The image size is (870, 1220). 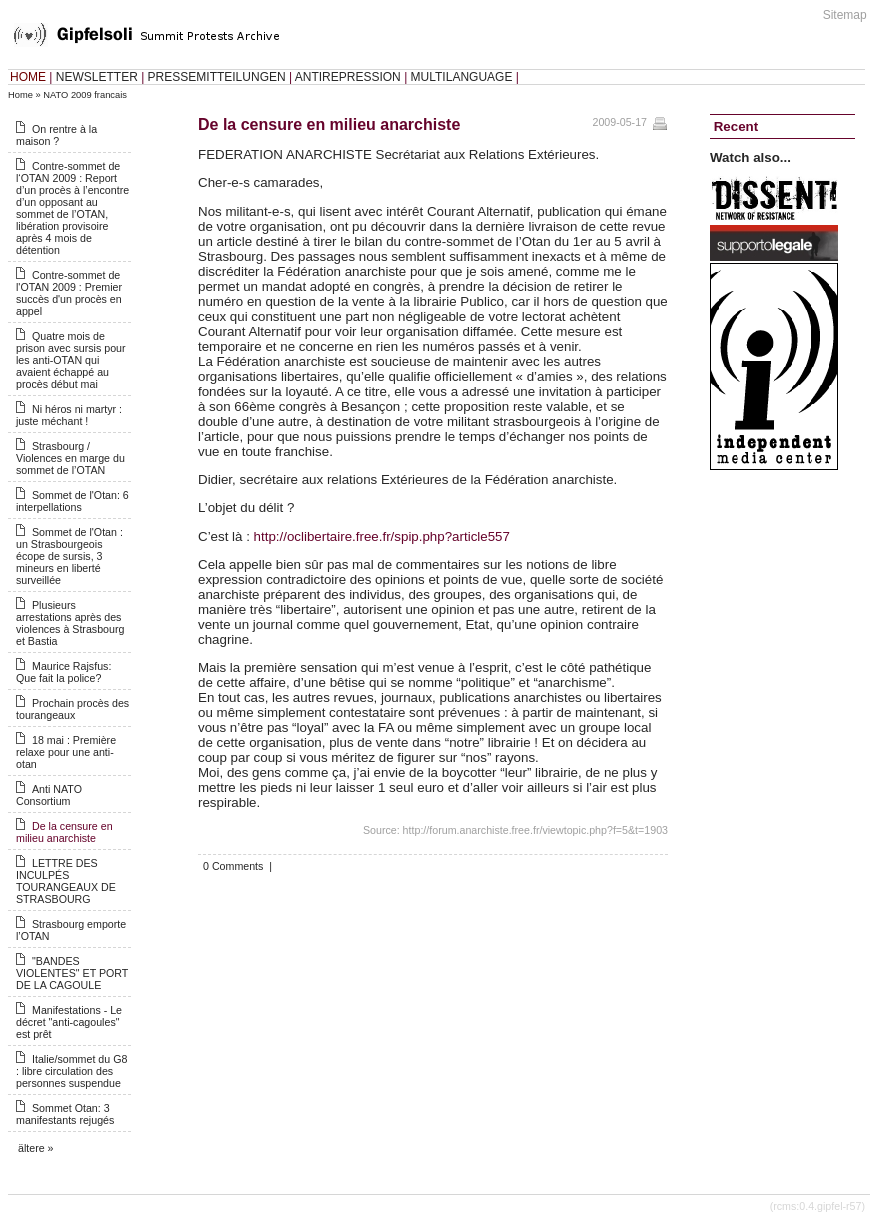 I want to click on On rentre à la maison ?, so click(x=56, y=135).